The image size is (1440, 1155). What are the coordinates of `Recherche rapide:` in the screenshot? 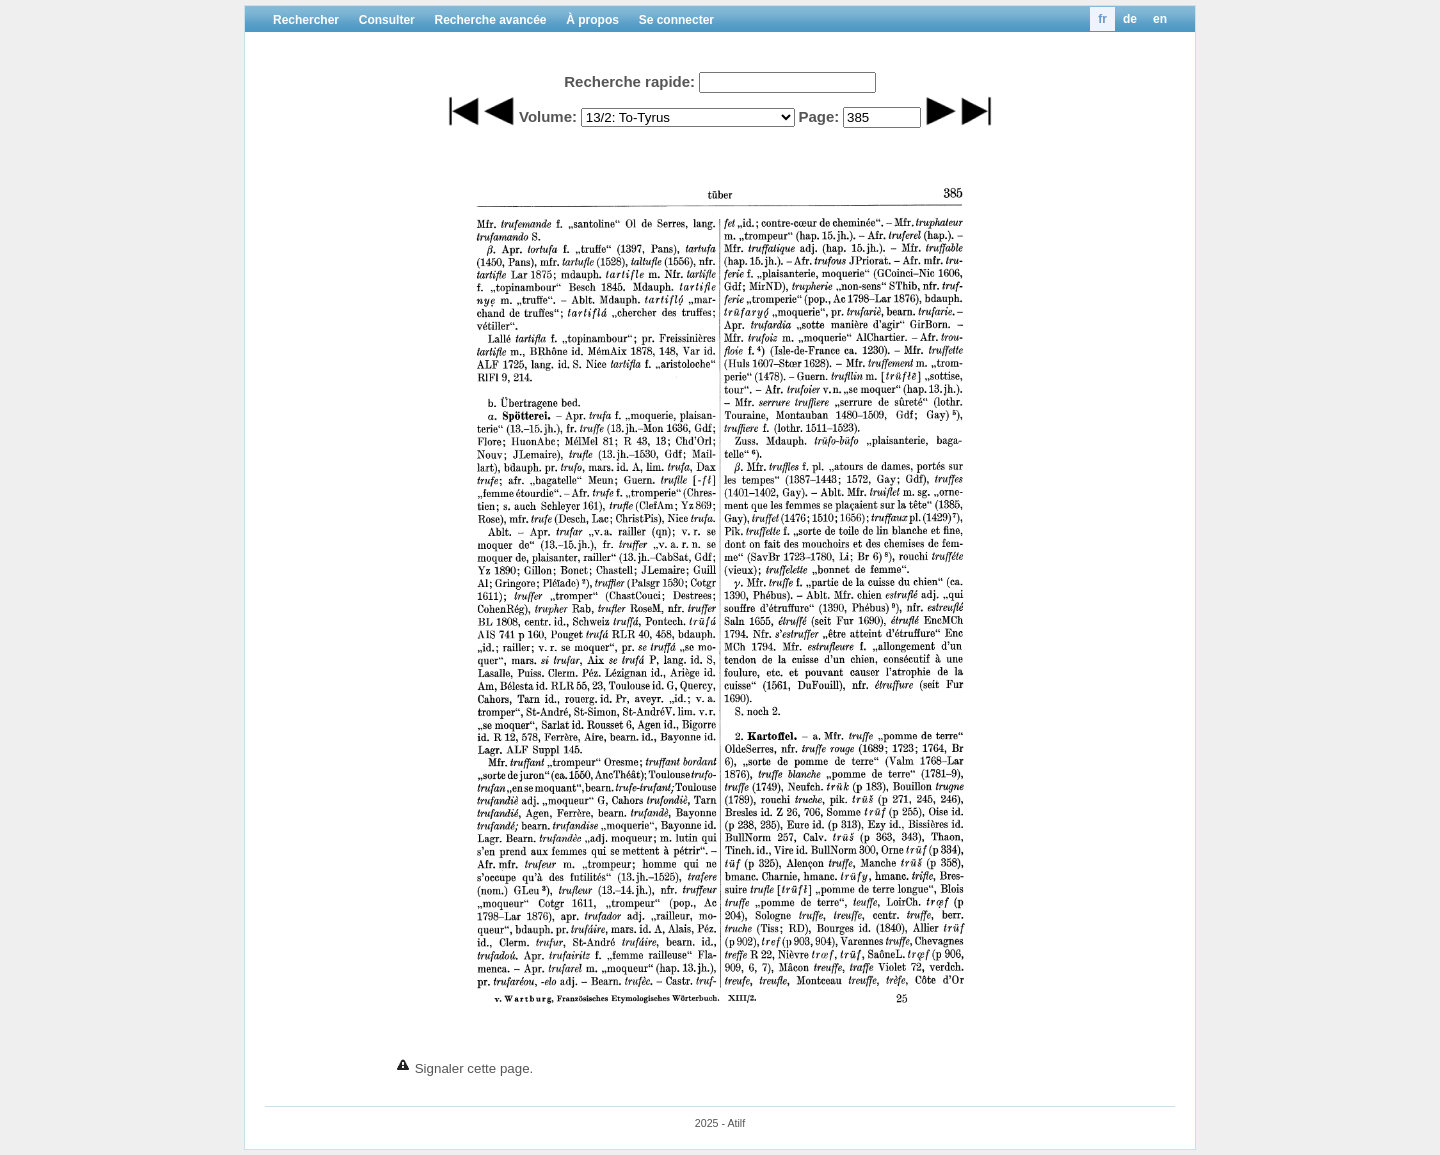 It's located at (629, 81).